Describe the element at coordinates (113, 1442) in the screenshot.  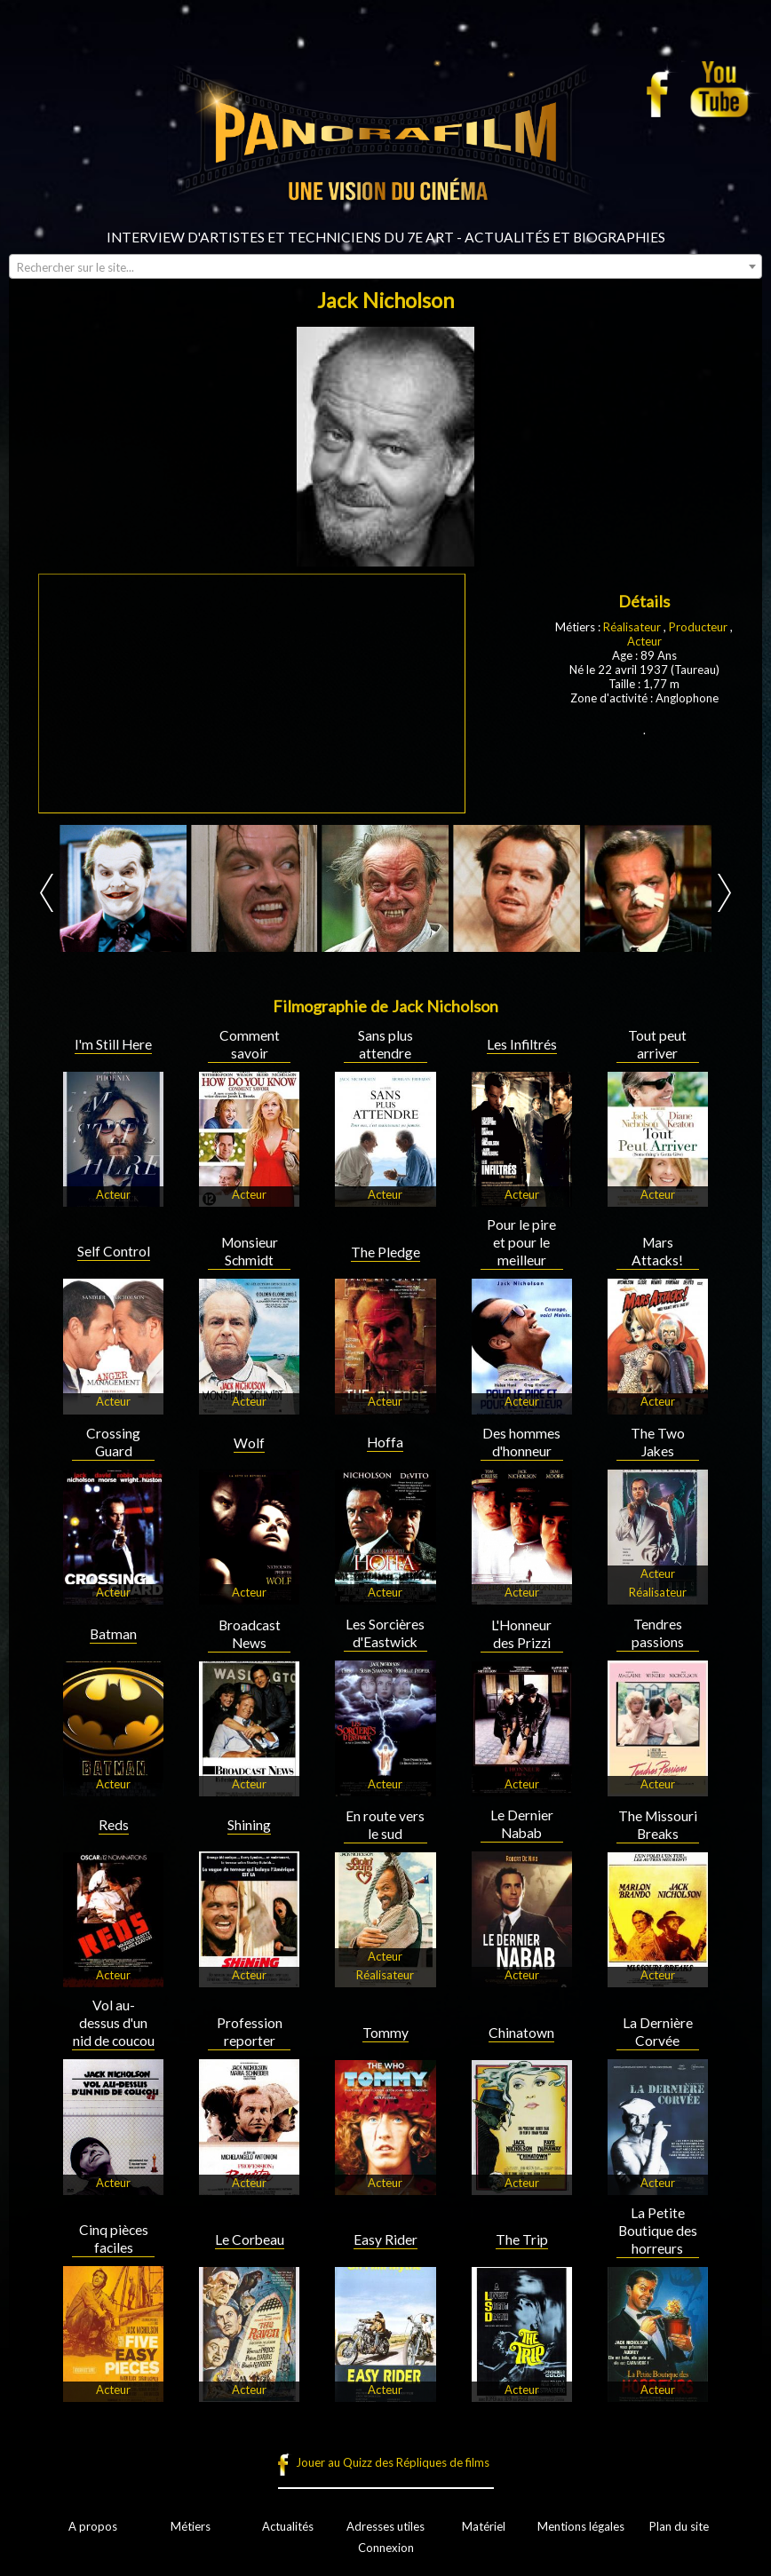
I see `Crossing Guard` at that location.